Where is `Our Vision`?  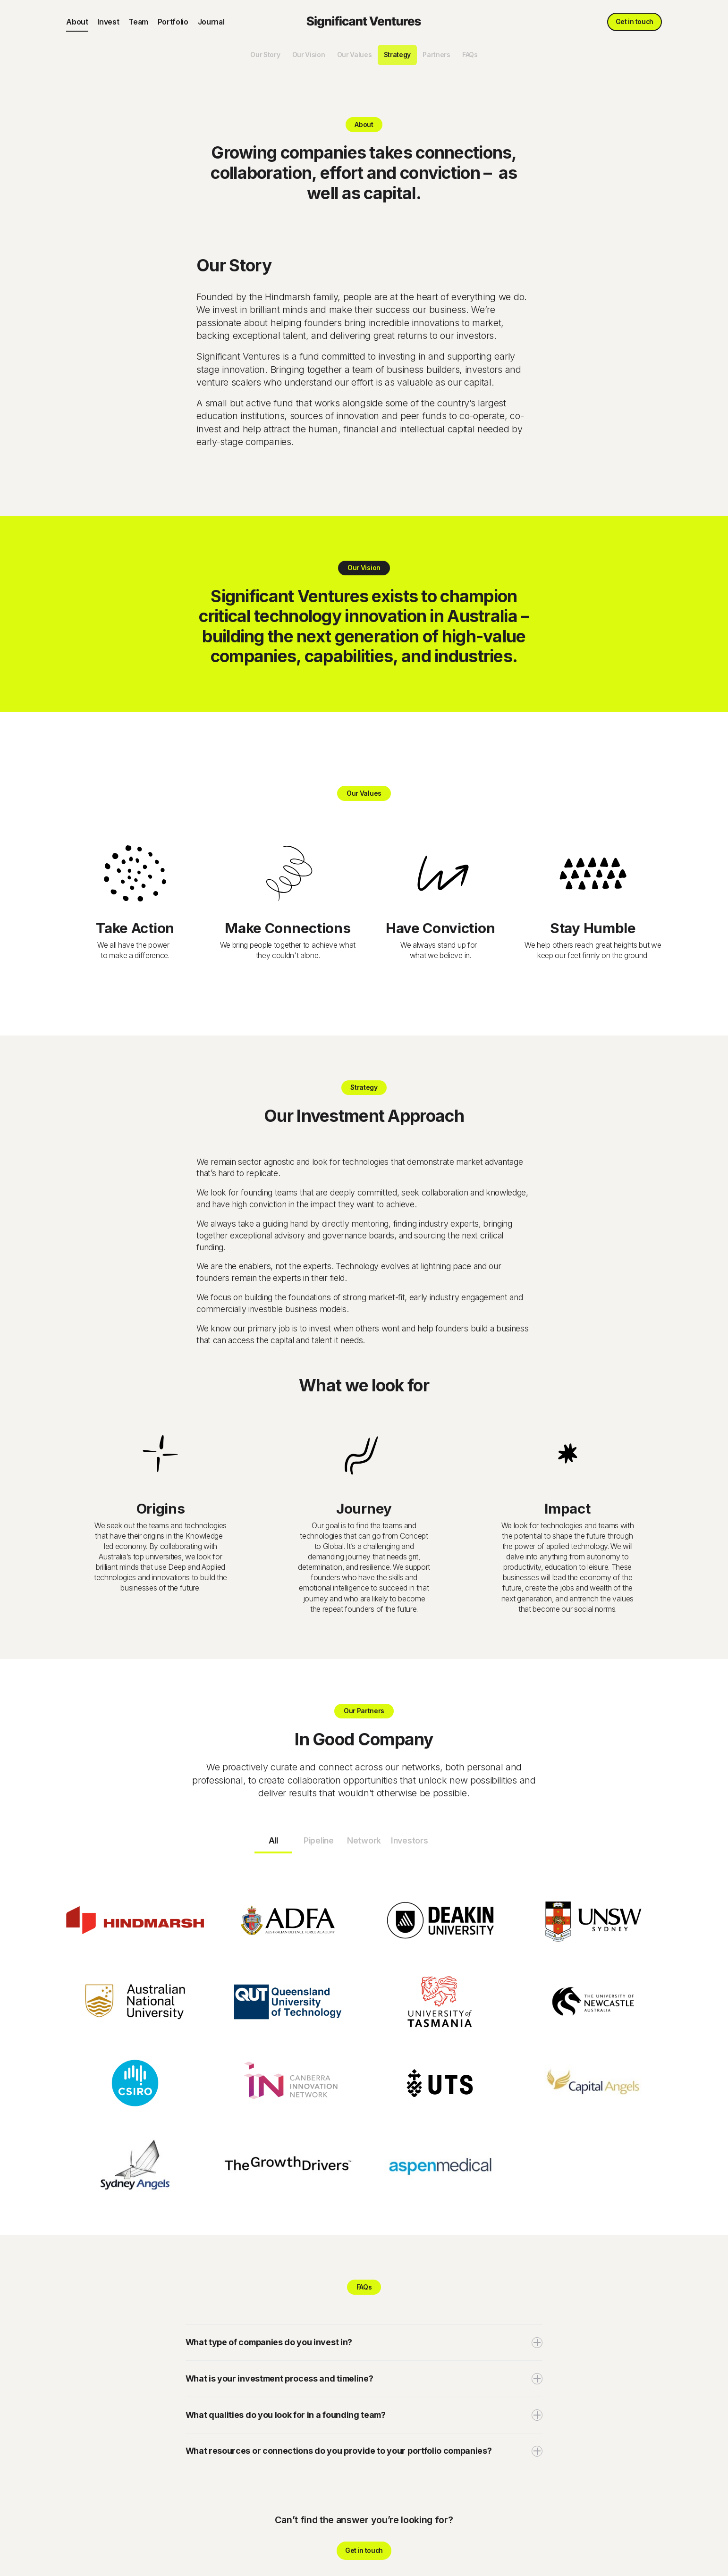 Our Vision is located at coordinates (308, 55).